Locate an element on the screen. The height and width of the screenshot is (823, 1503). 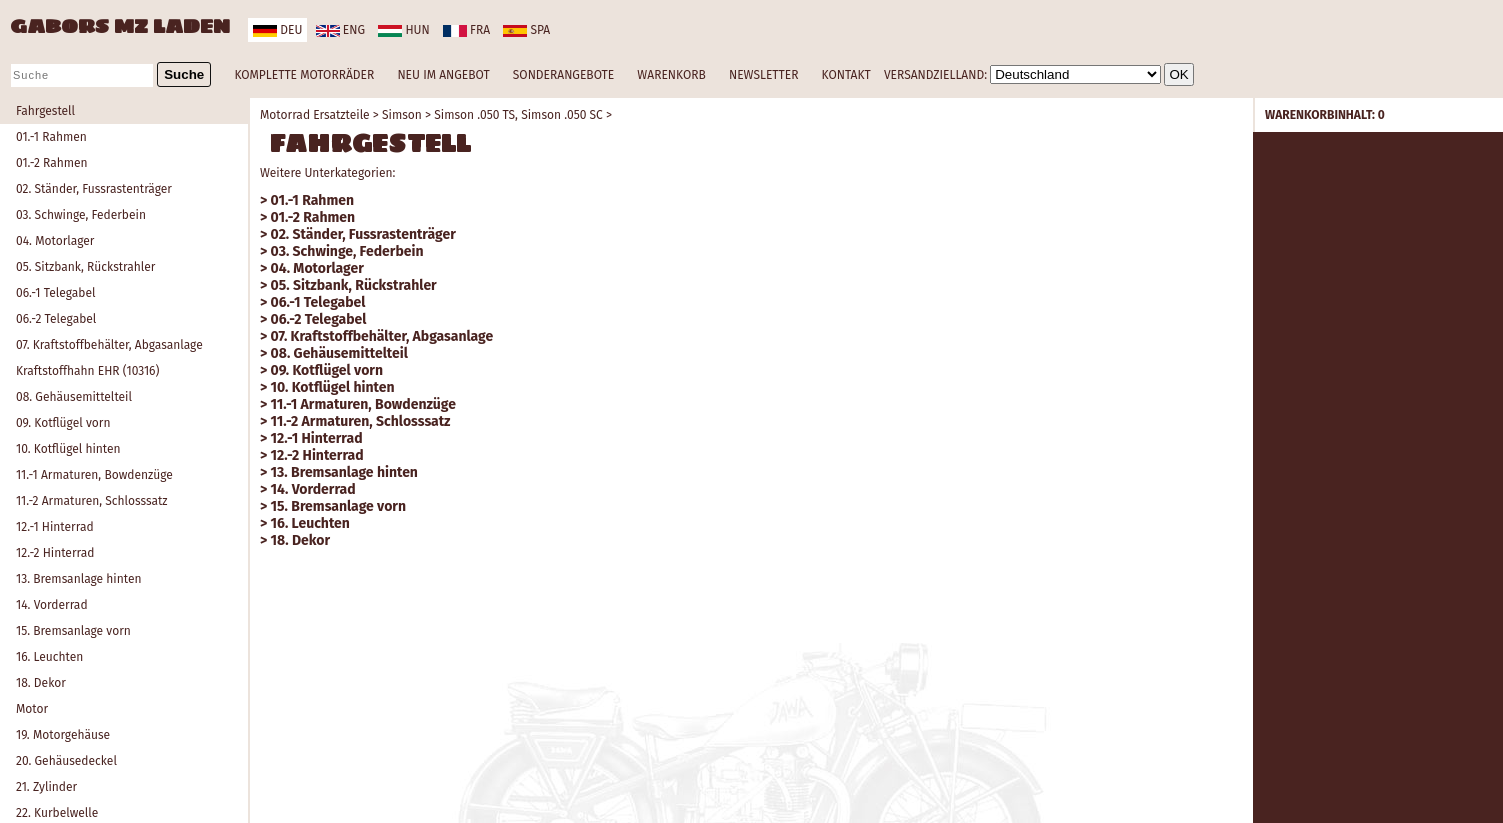
03. Schwinge, Federbein is located at coordinates (81, 215).